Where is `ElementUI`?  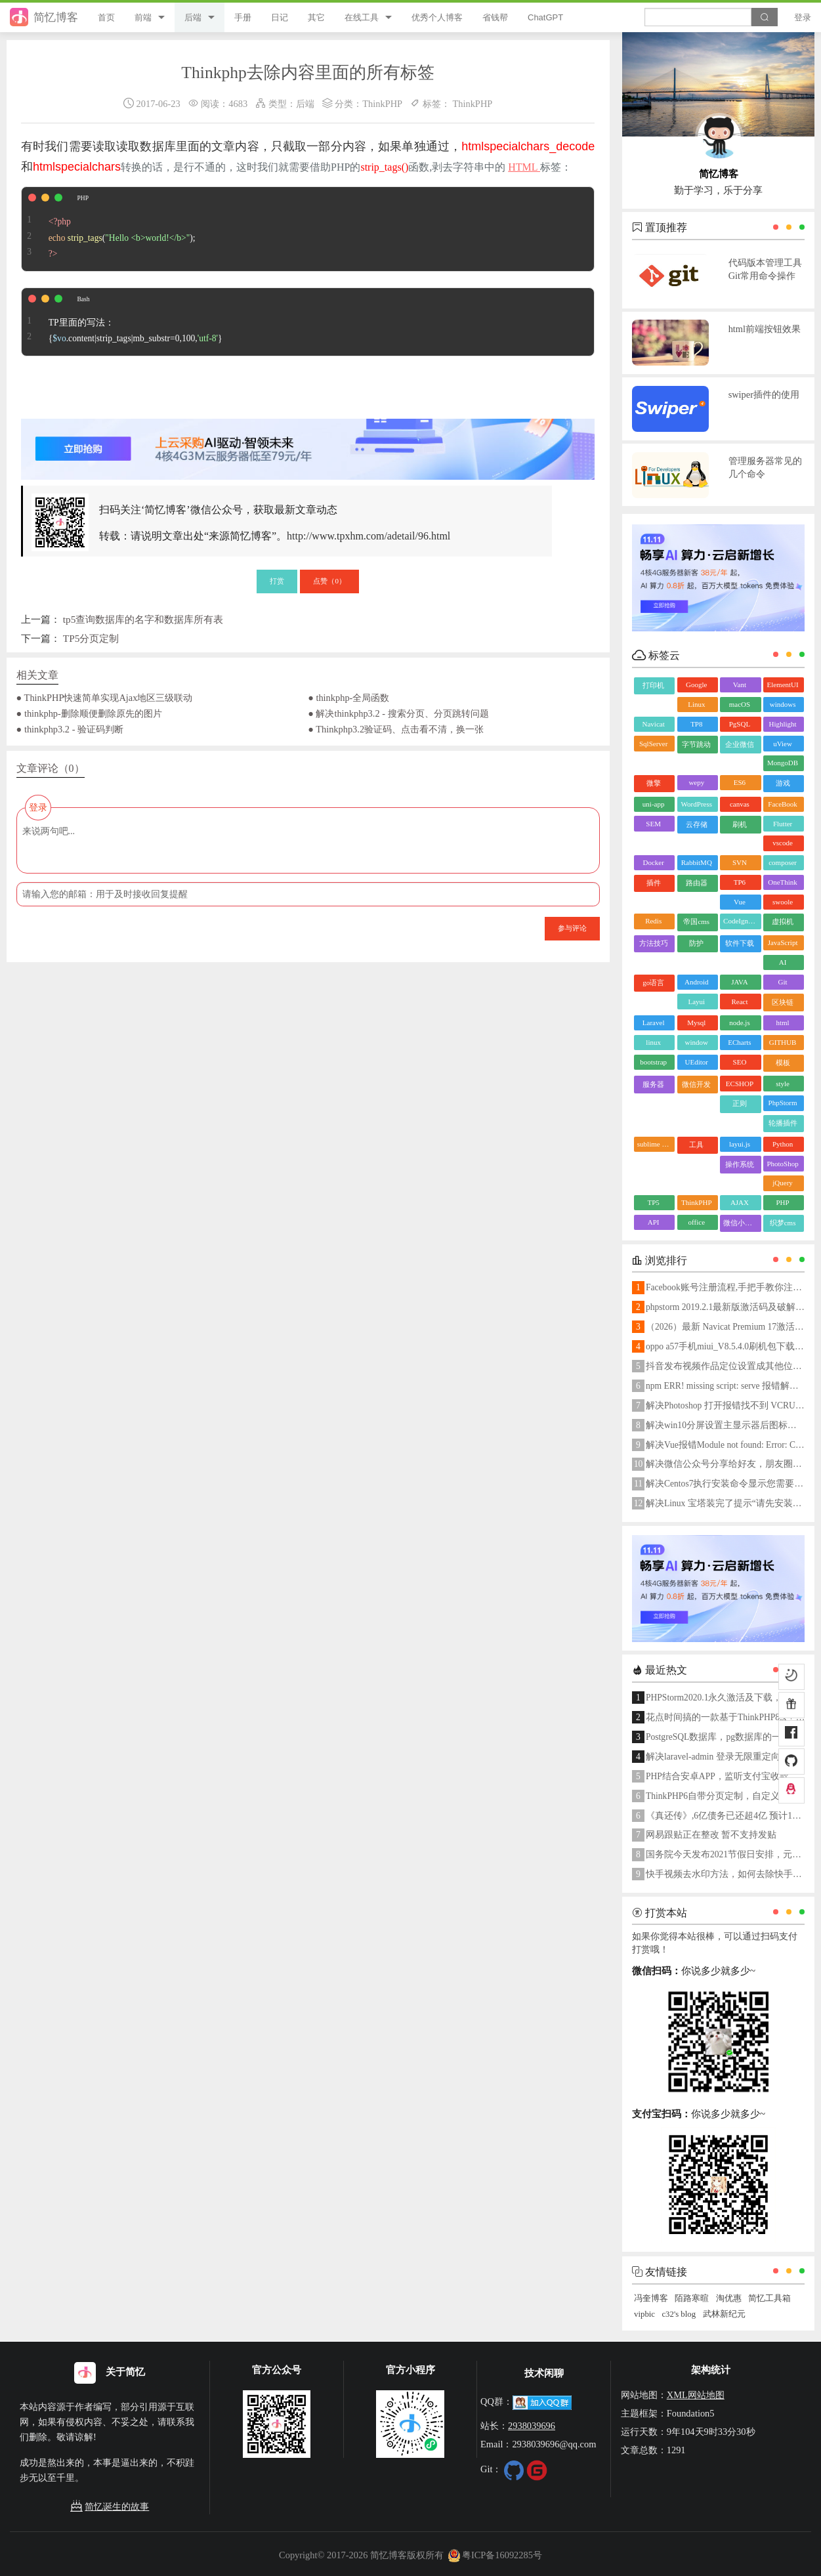 ElementUI is located at coordinates (782, 684).